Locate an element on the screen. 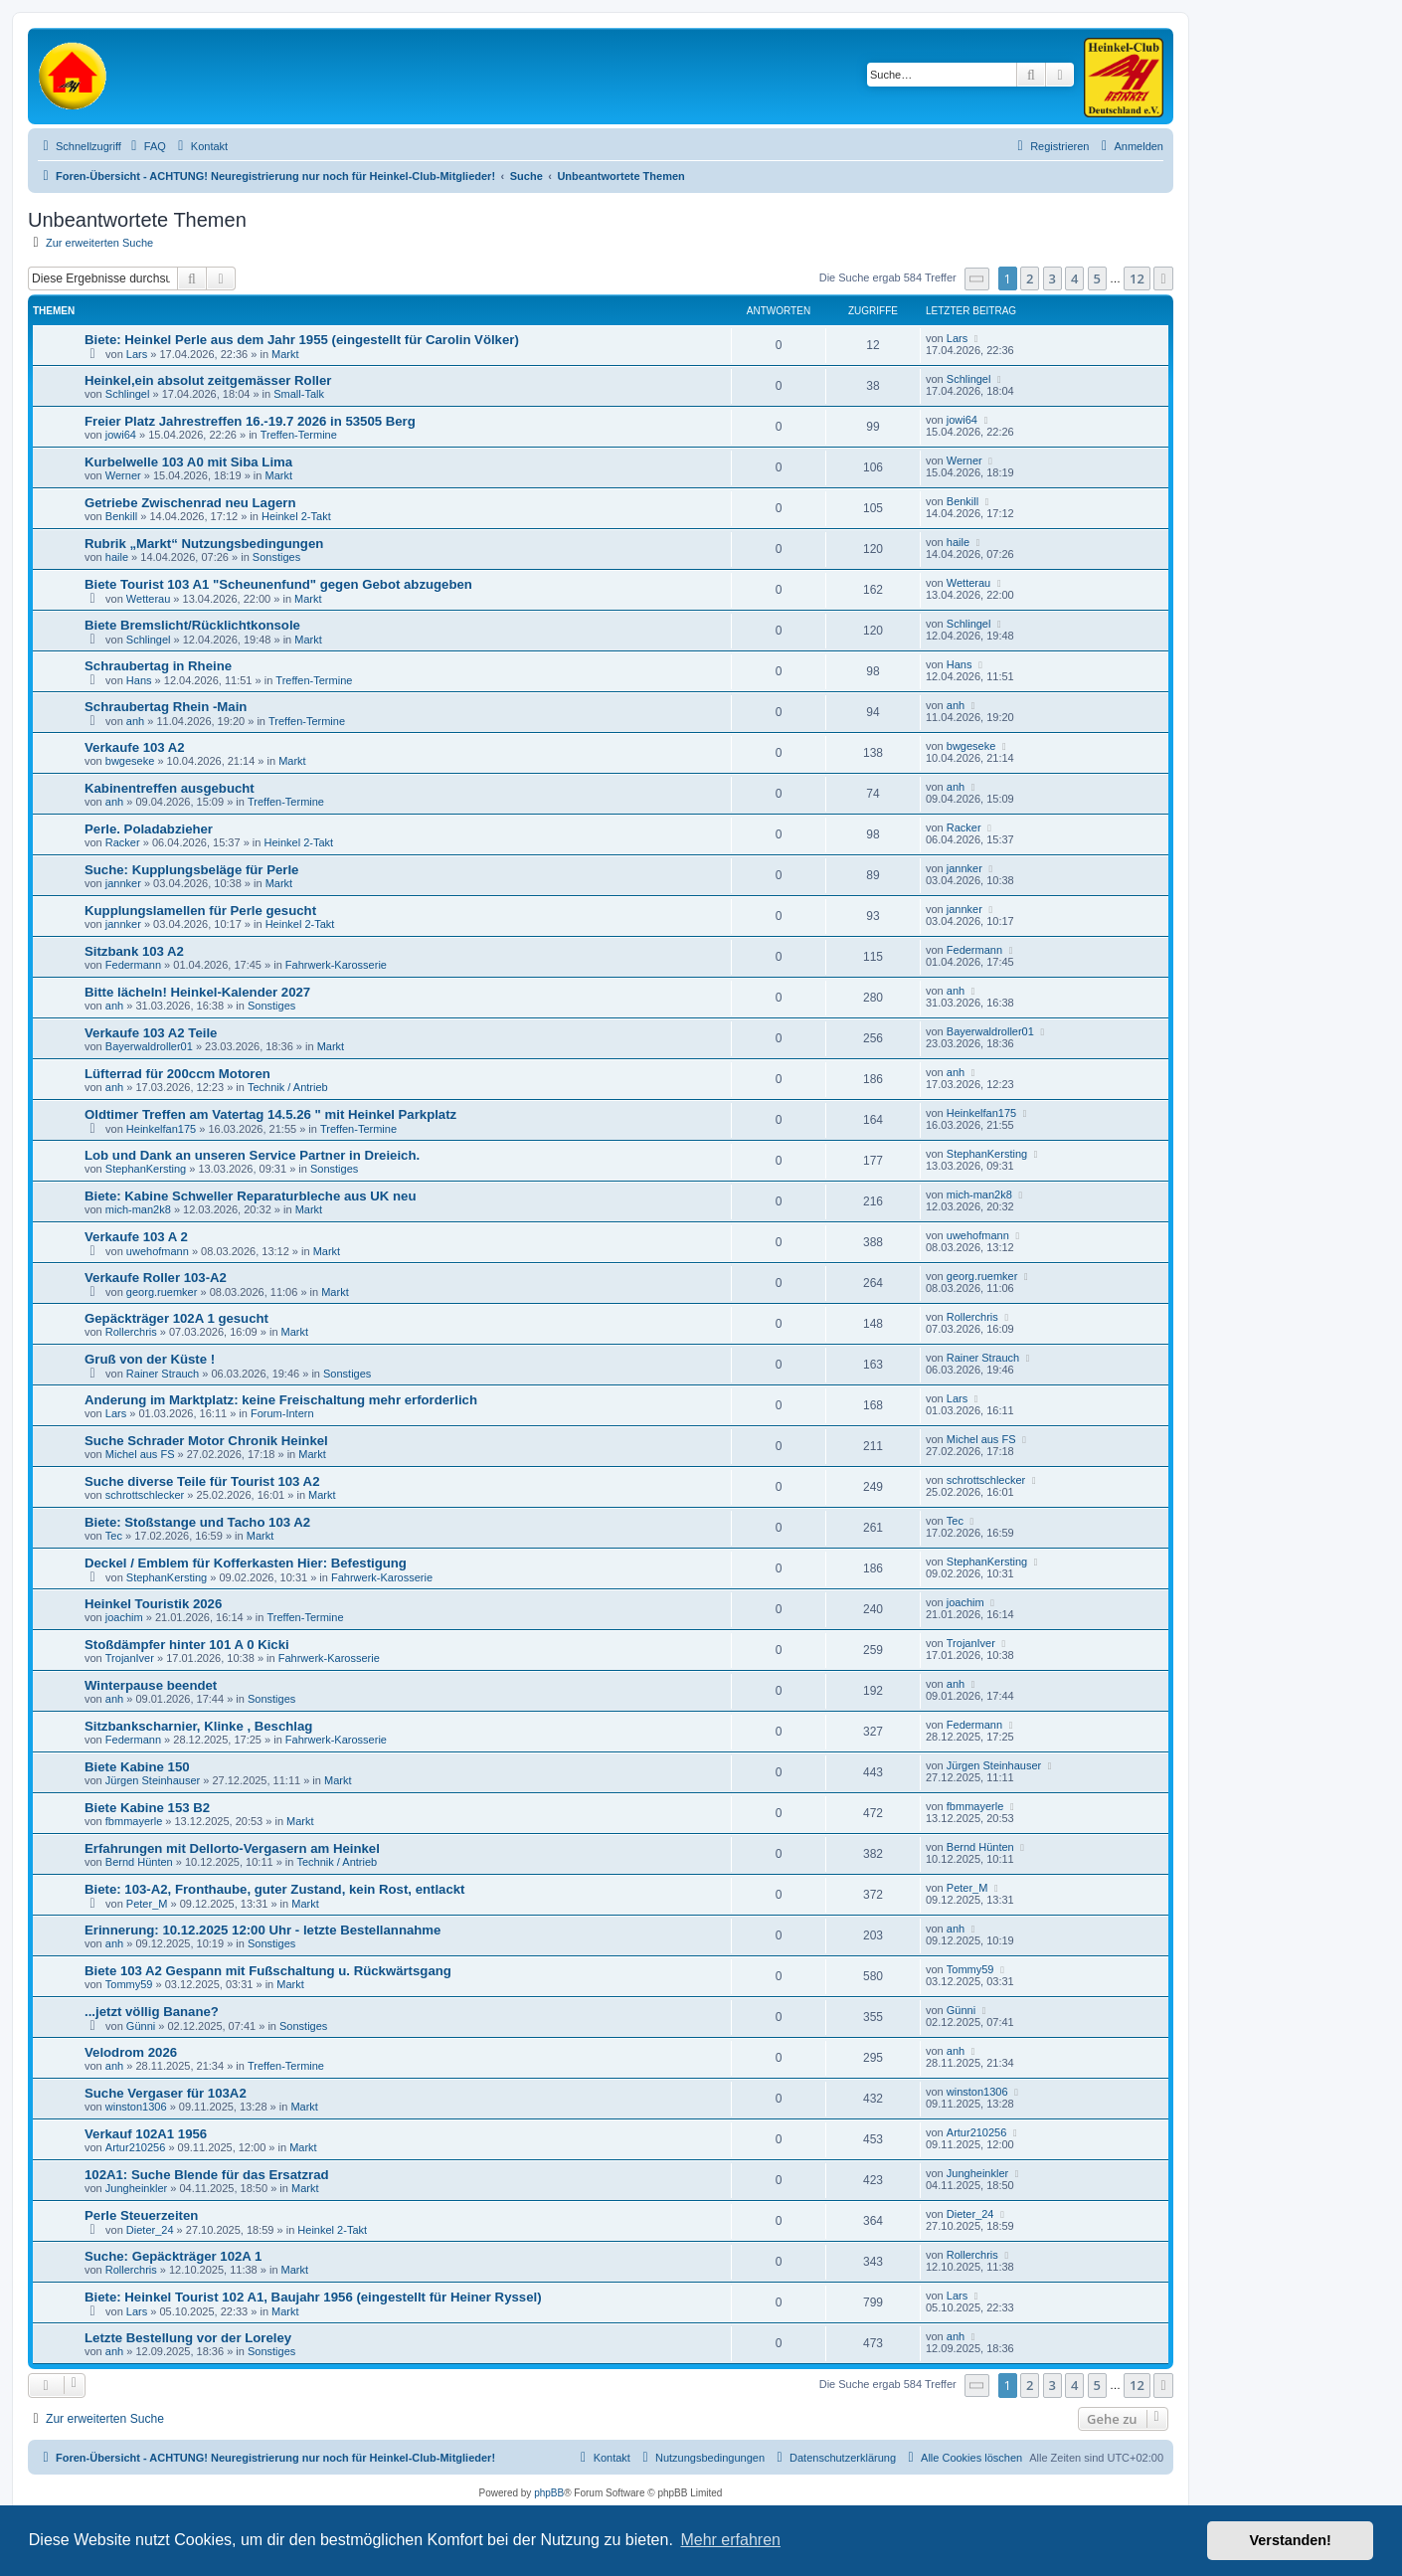 The height and width of the screenshot is (2576, 1402). schrottschlecker is located at coordinates (144, 1495).